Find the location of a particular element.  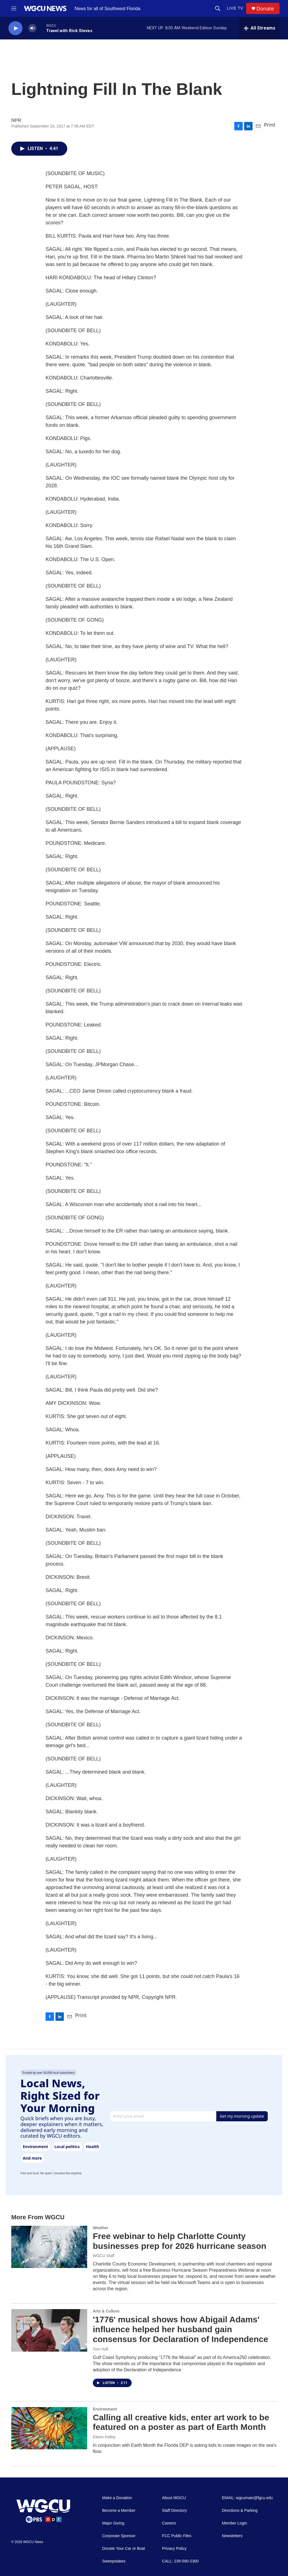

LIVE TV is located at coordinates (235, 8).